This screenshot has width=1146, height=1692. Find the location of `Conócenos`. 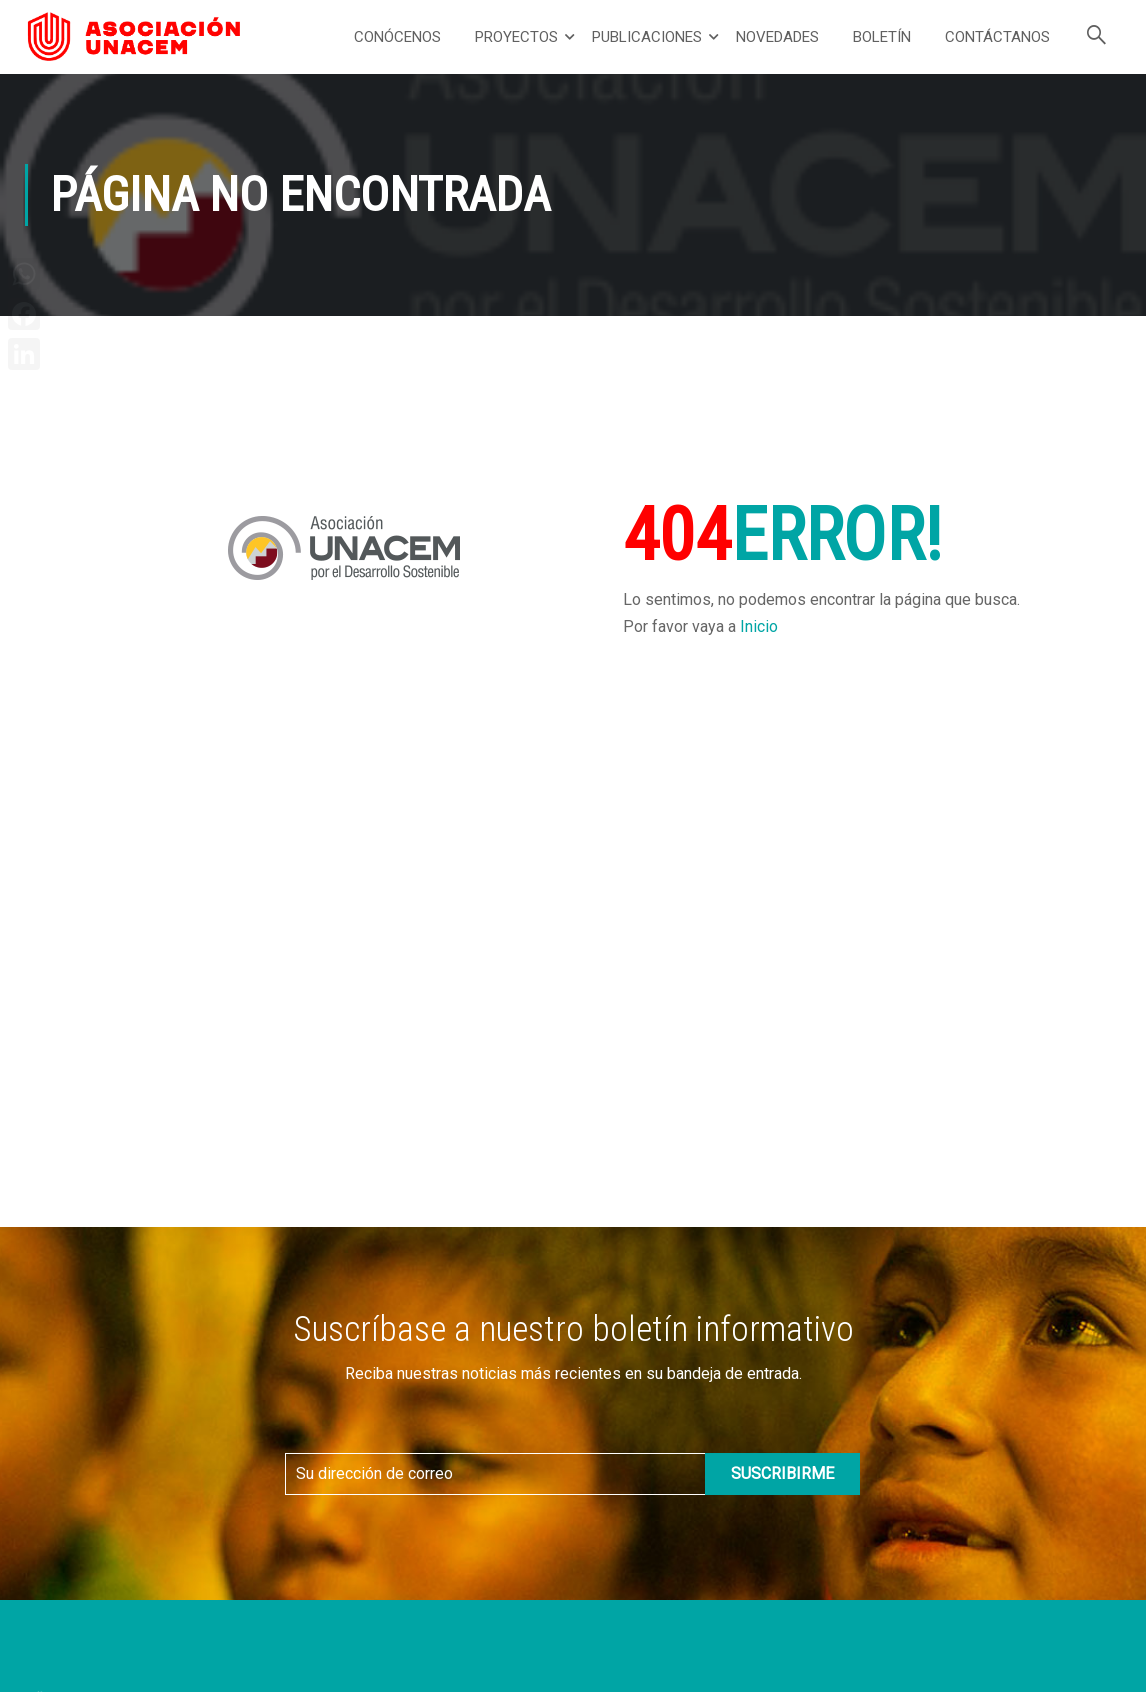

Conócenos is located at coordinates (397, 37).